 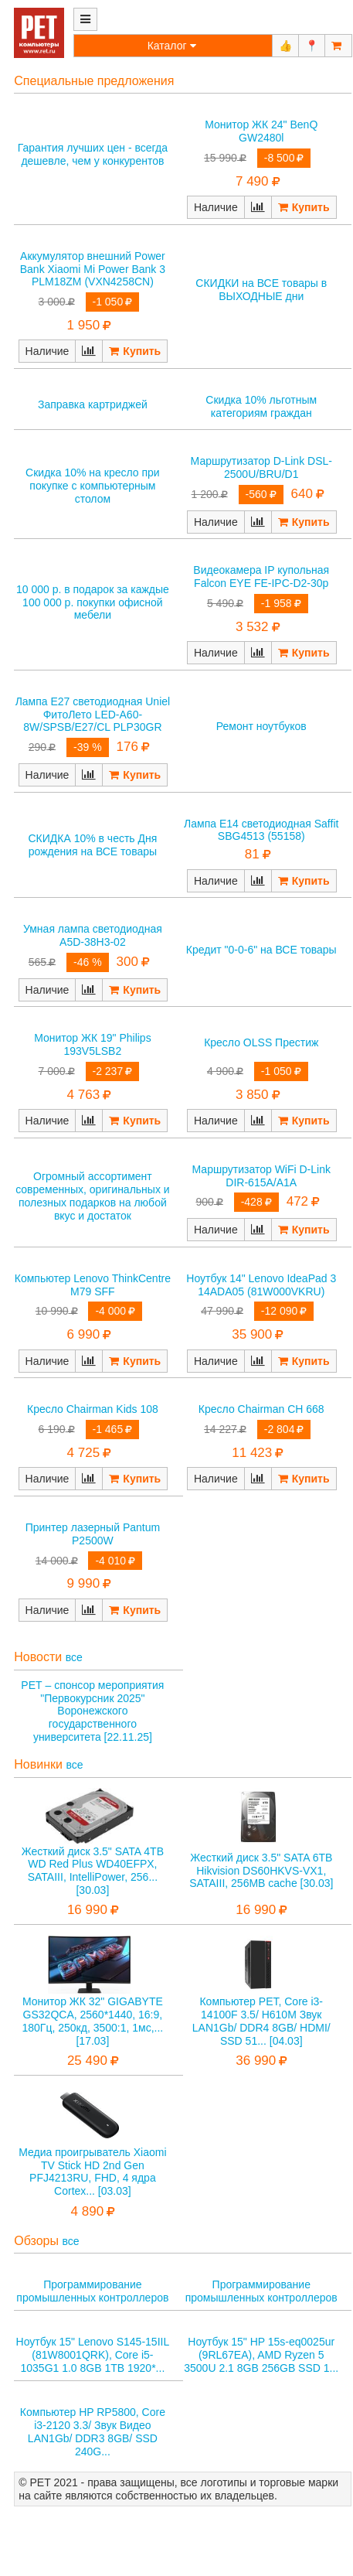 What do you see at coordinates (261, 1409) in the screenshot?
I see `Кресло Chairman CH 668` at bounding box center [261, 1409].